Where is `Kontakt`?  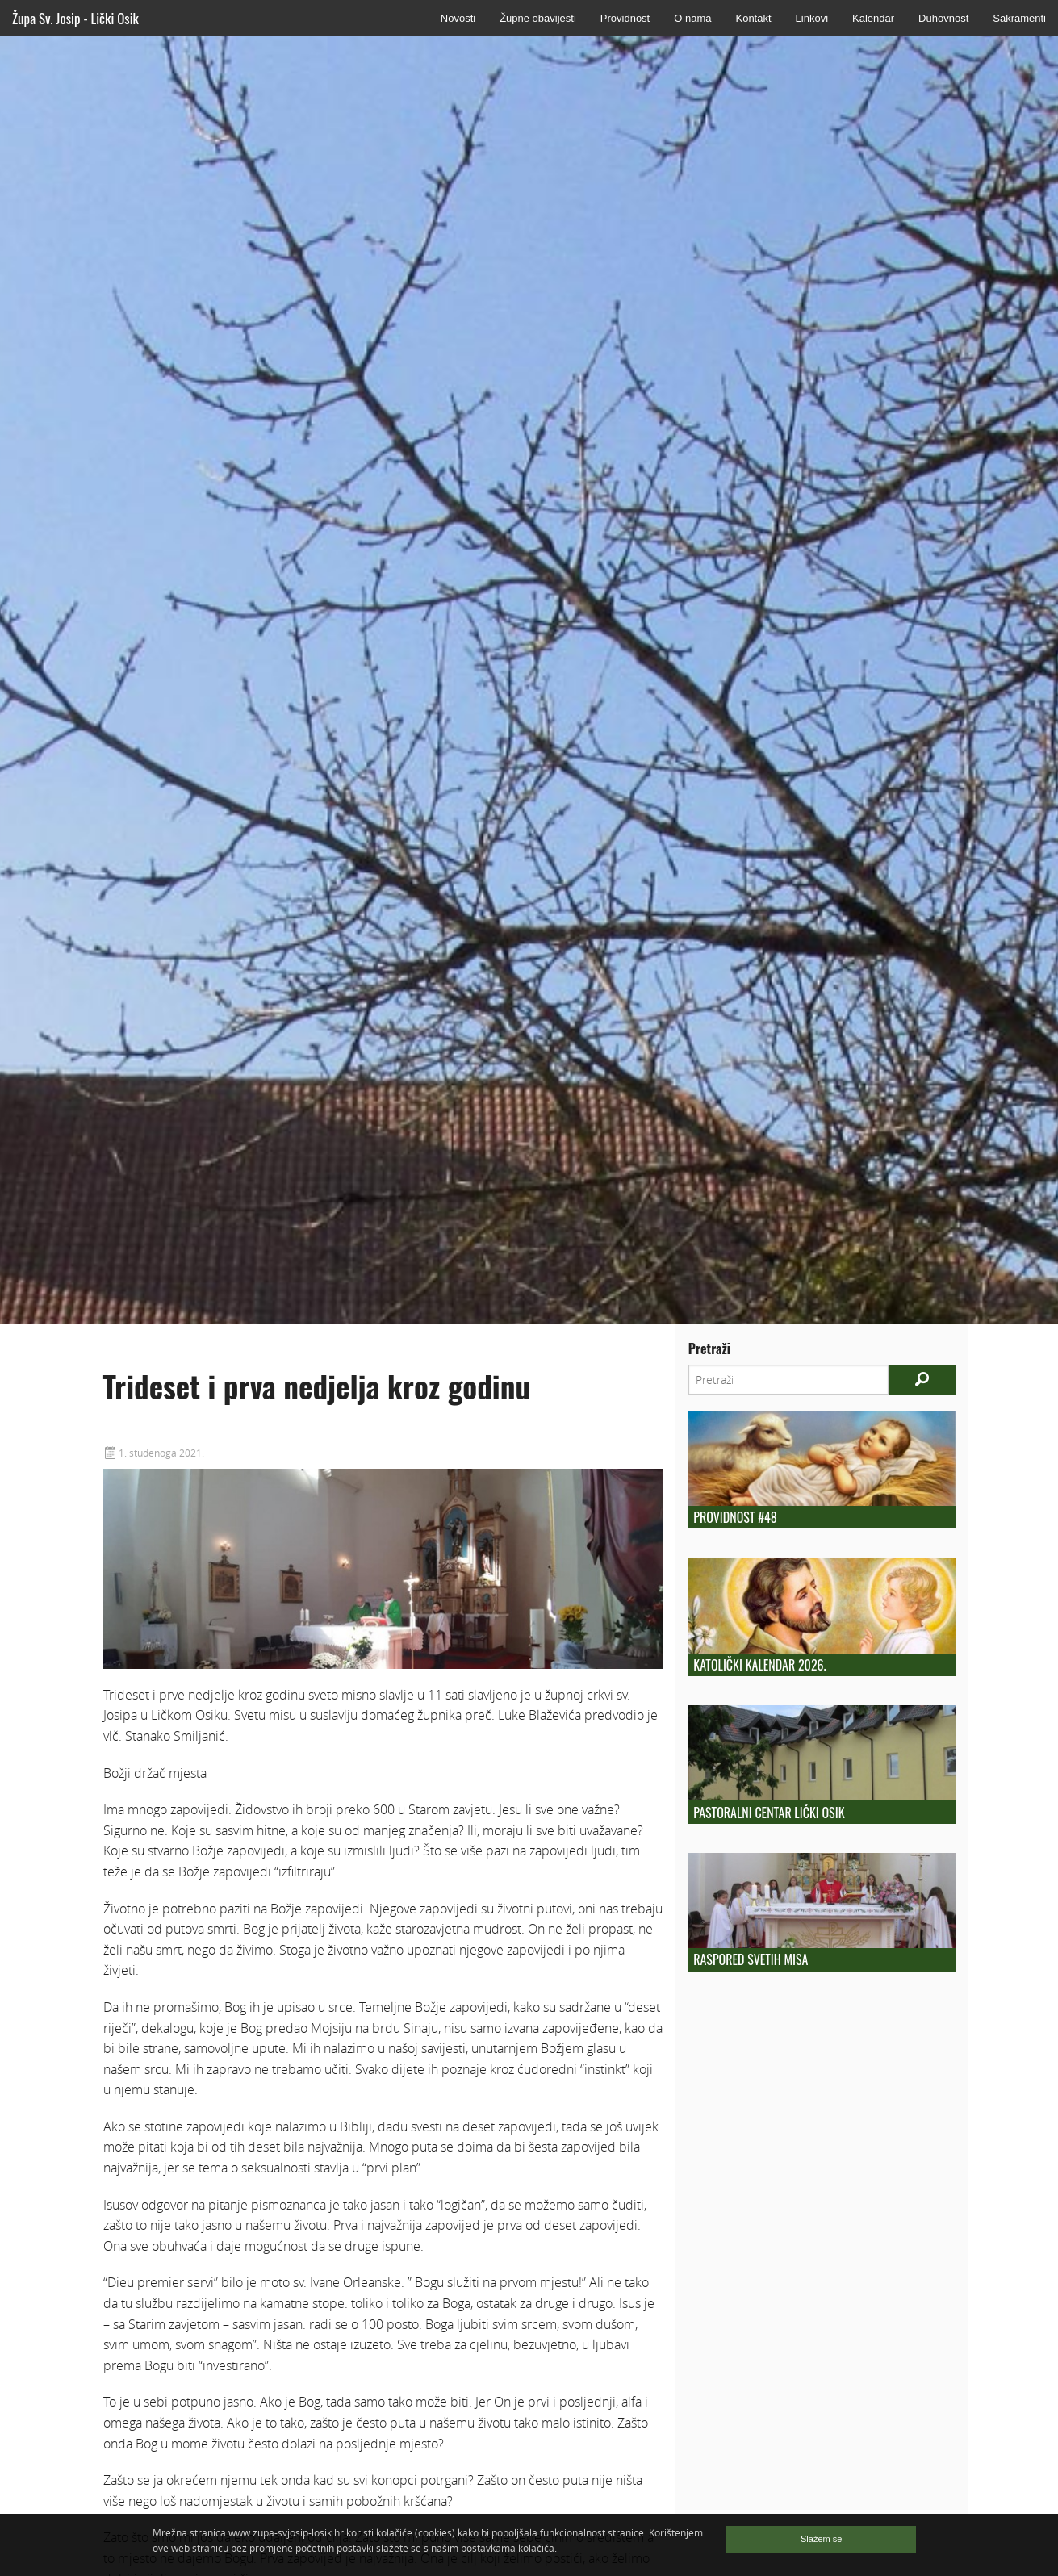
Kontakt is located at coordinates (753, 18).